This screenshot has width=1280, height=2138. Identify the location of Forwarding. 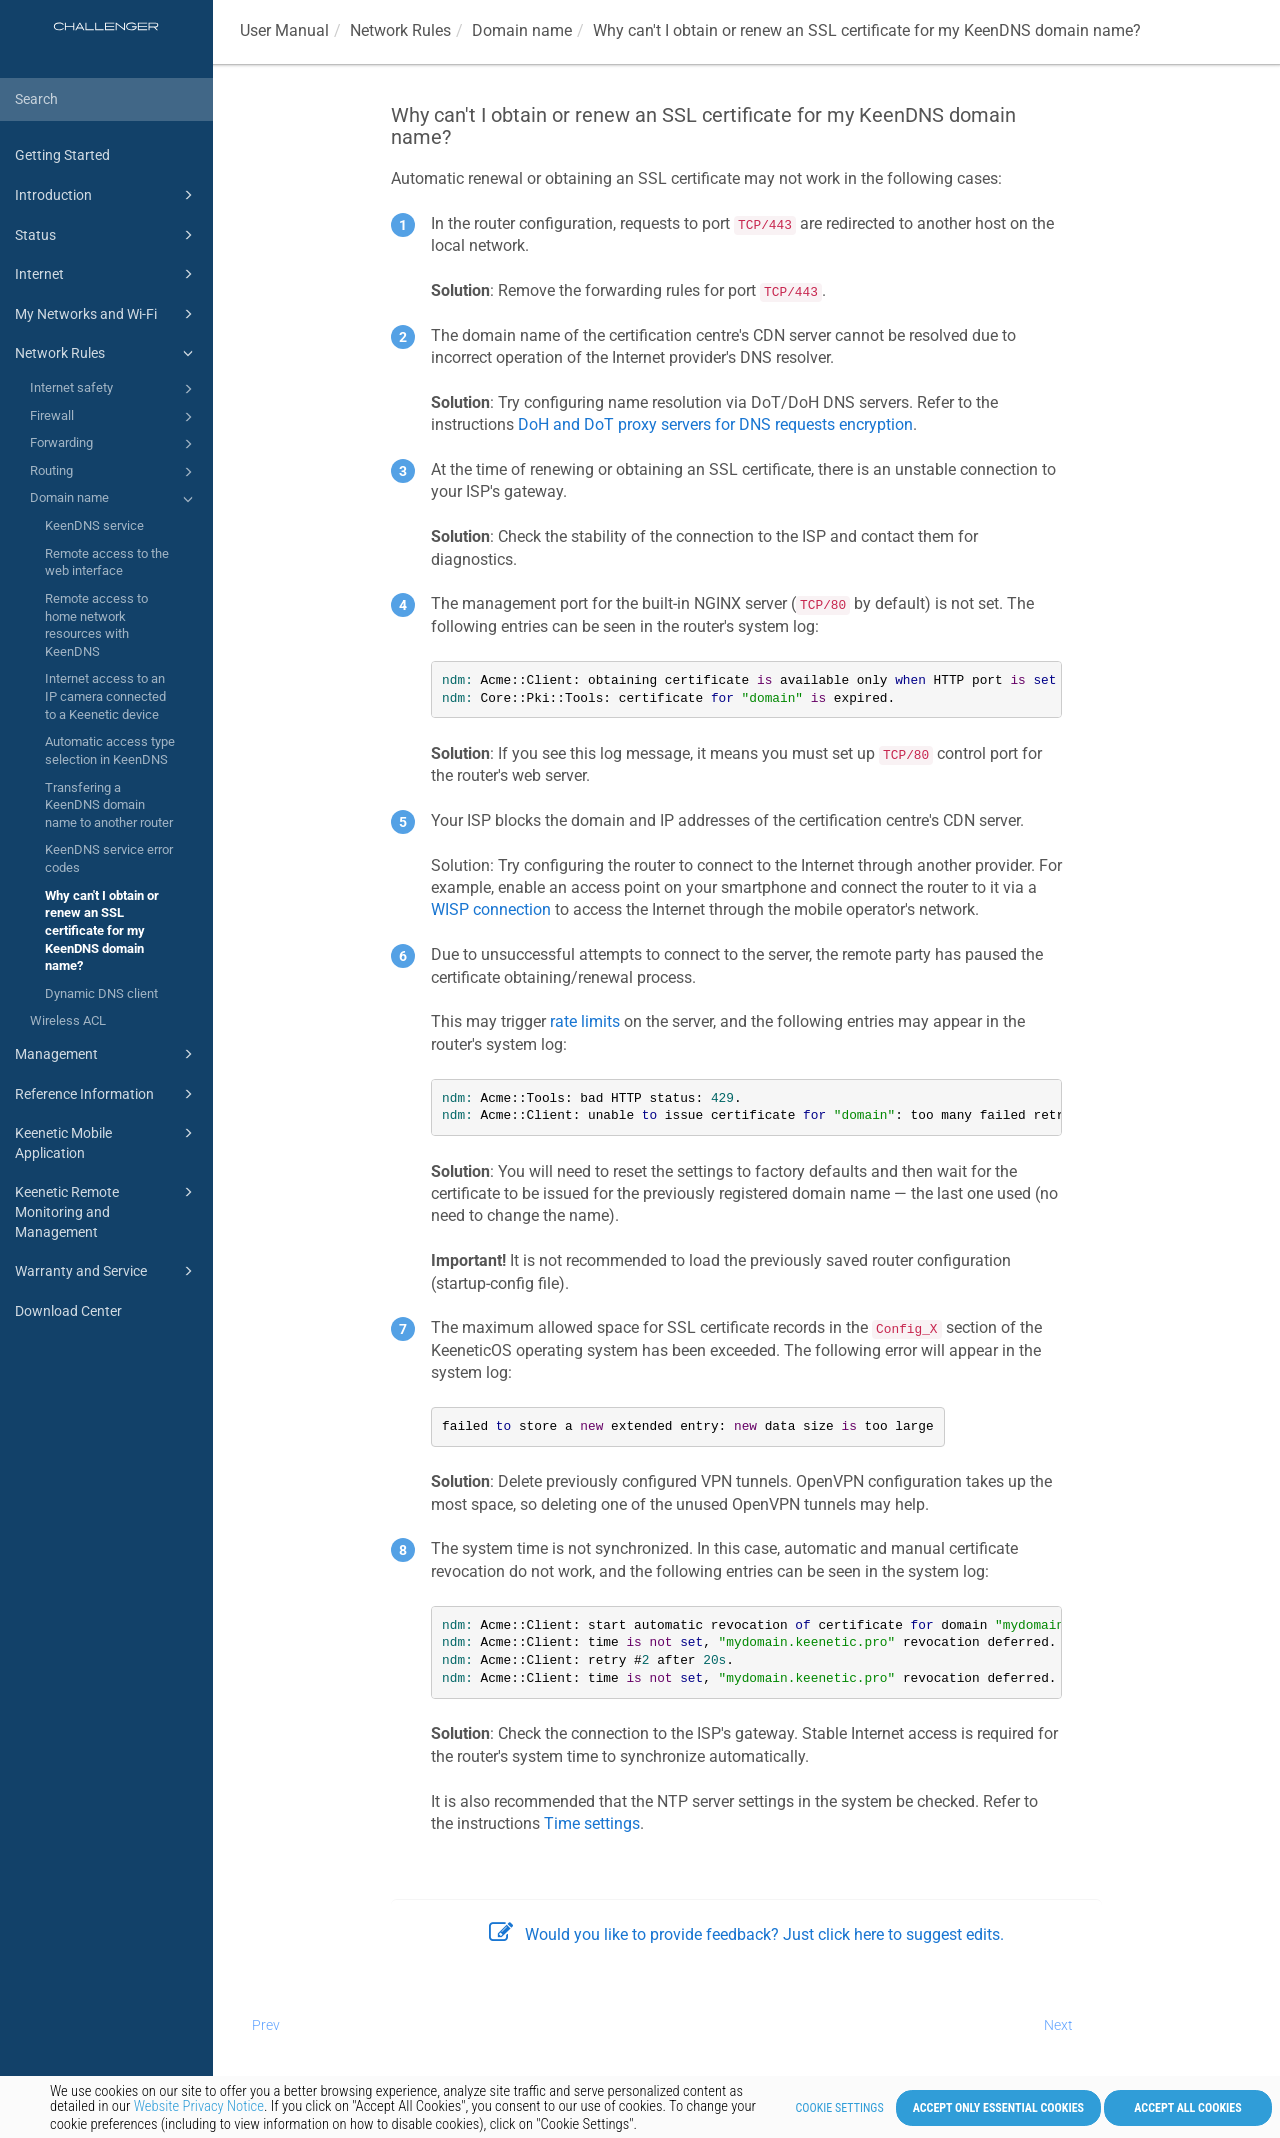
(114, 444).